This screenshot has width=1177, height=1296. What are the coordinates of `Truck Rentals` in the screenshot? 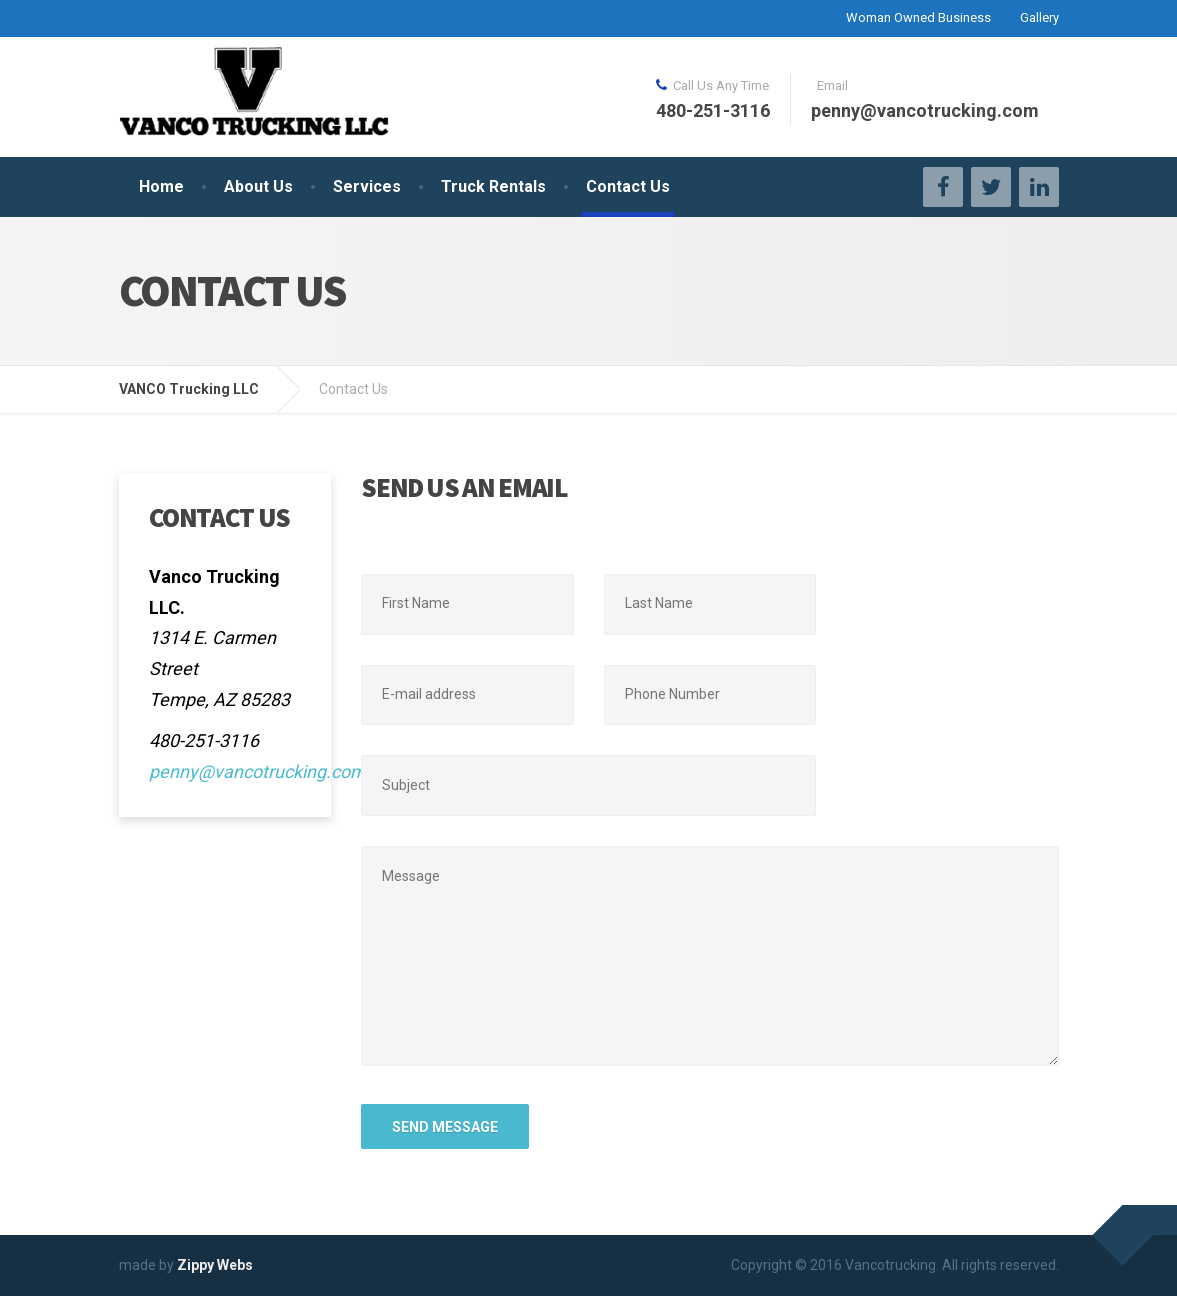 It's located at (493, 186).